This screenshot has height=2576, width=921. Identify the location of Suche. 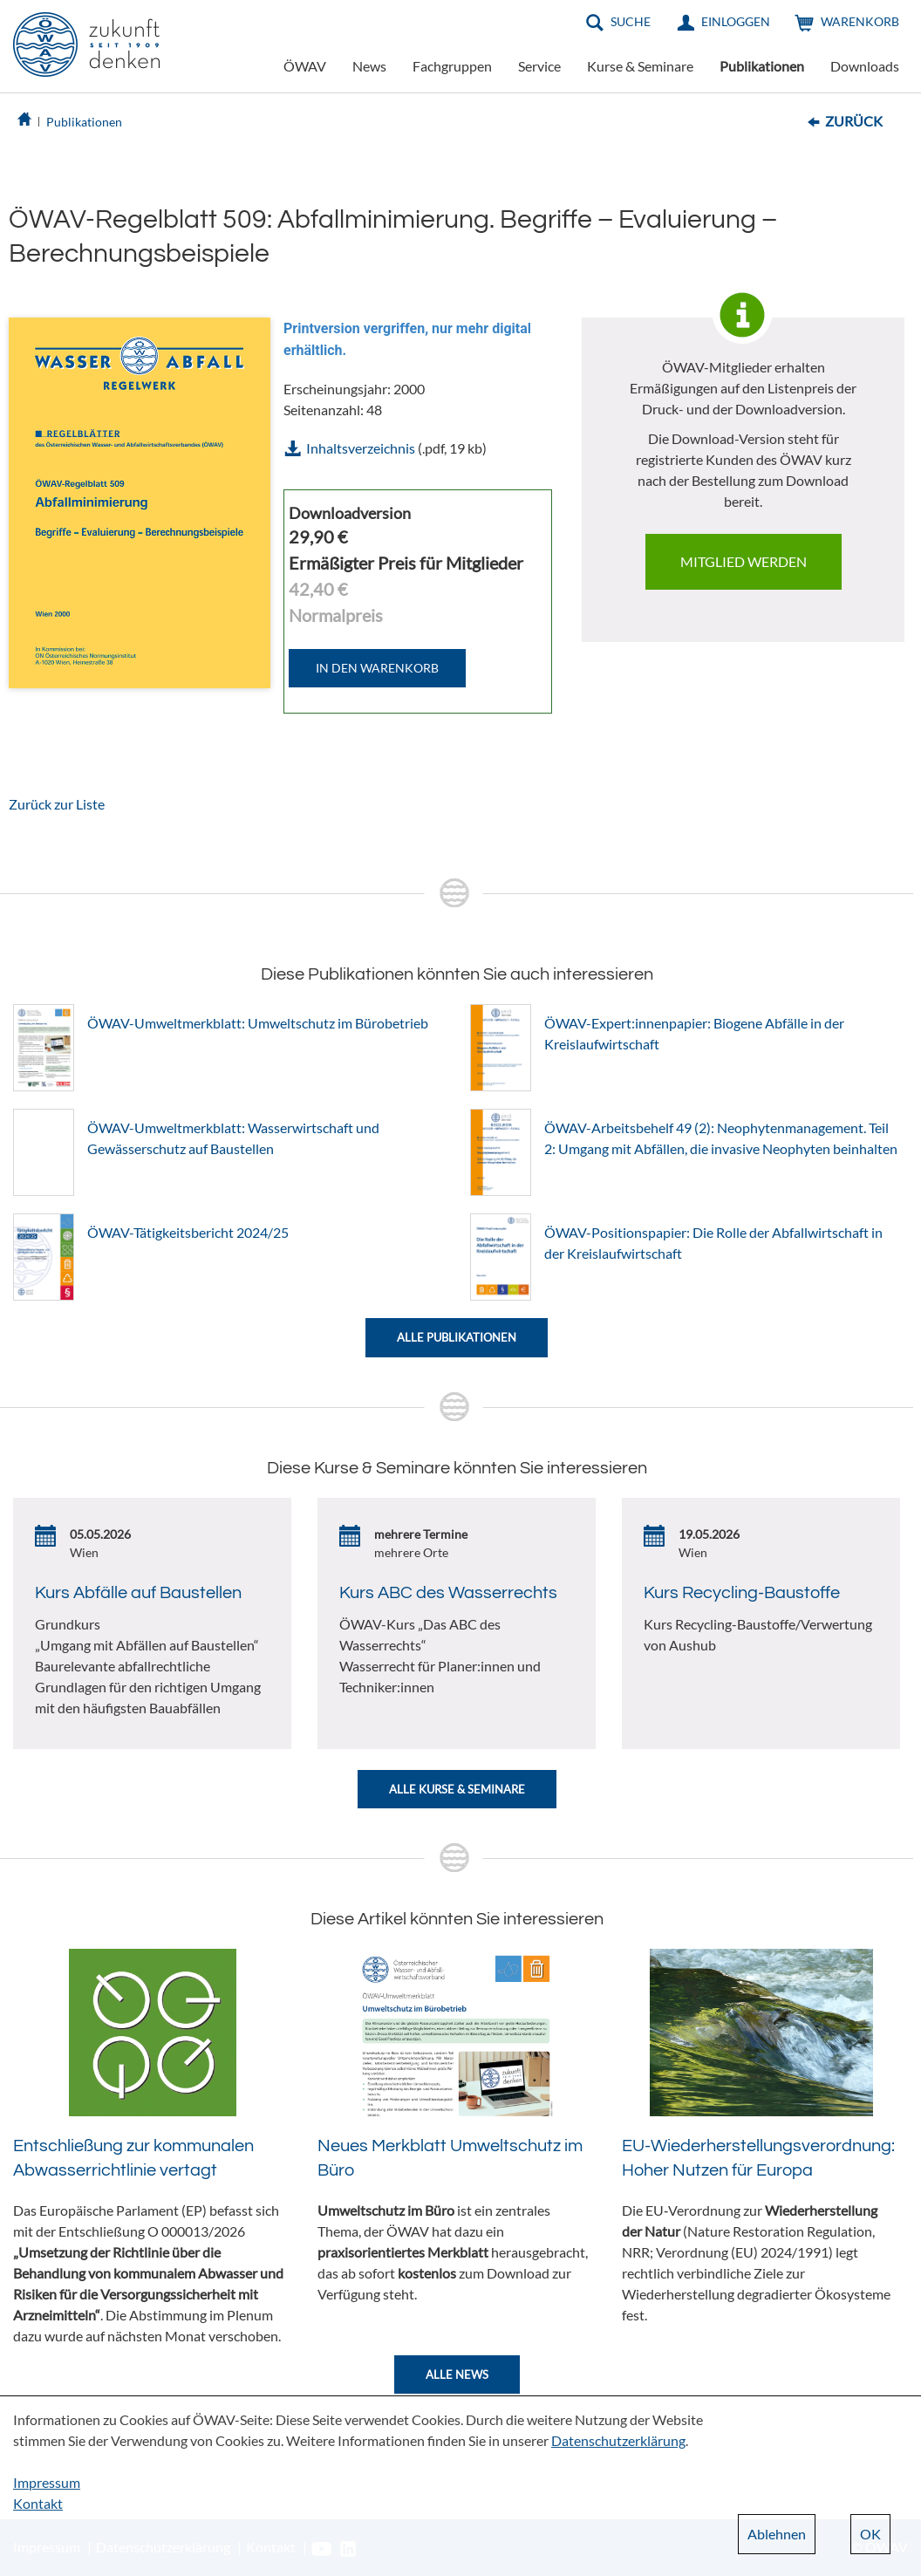
(631, 21).